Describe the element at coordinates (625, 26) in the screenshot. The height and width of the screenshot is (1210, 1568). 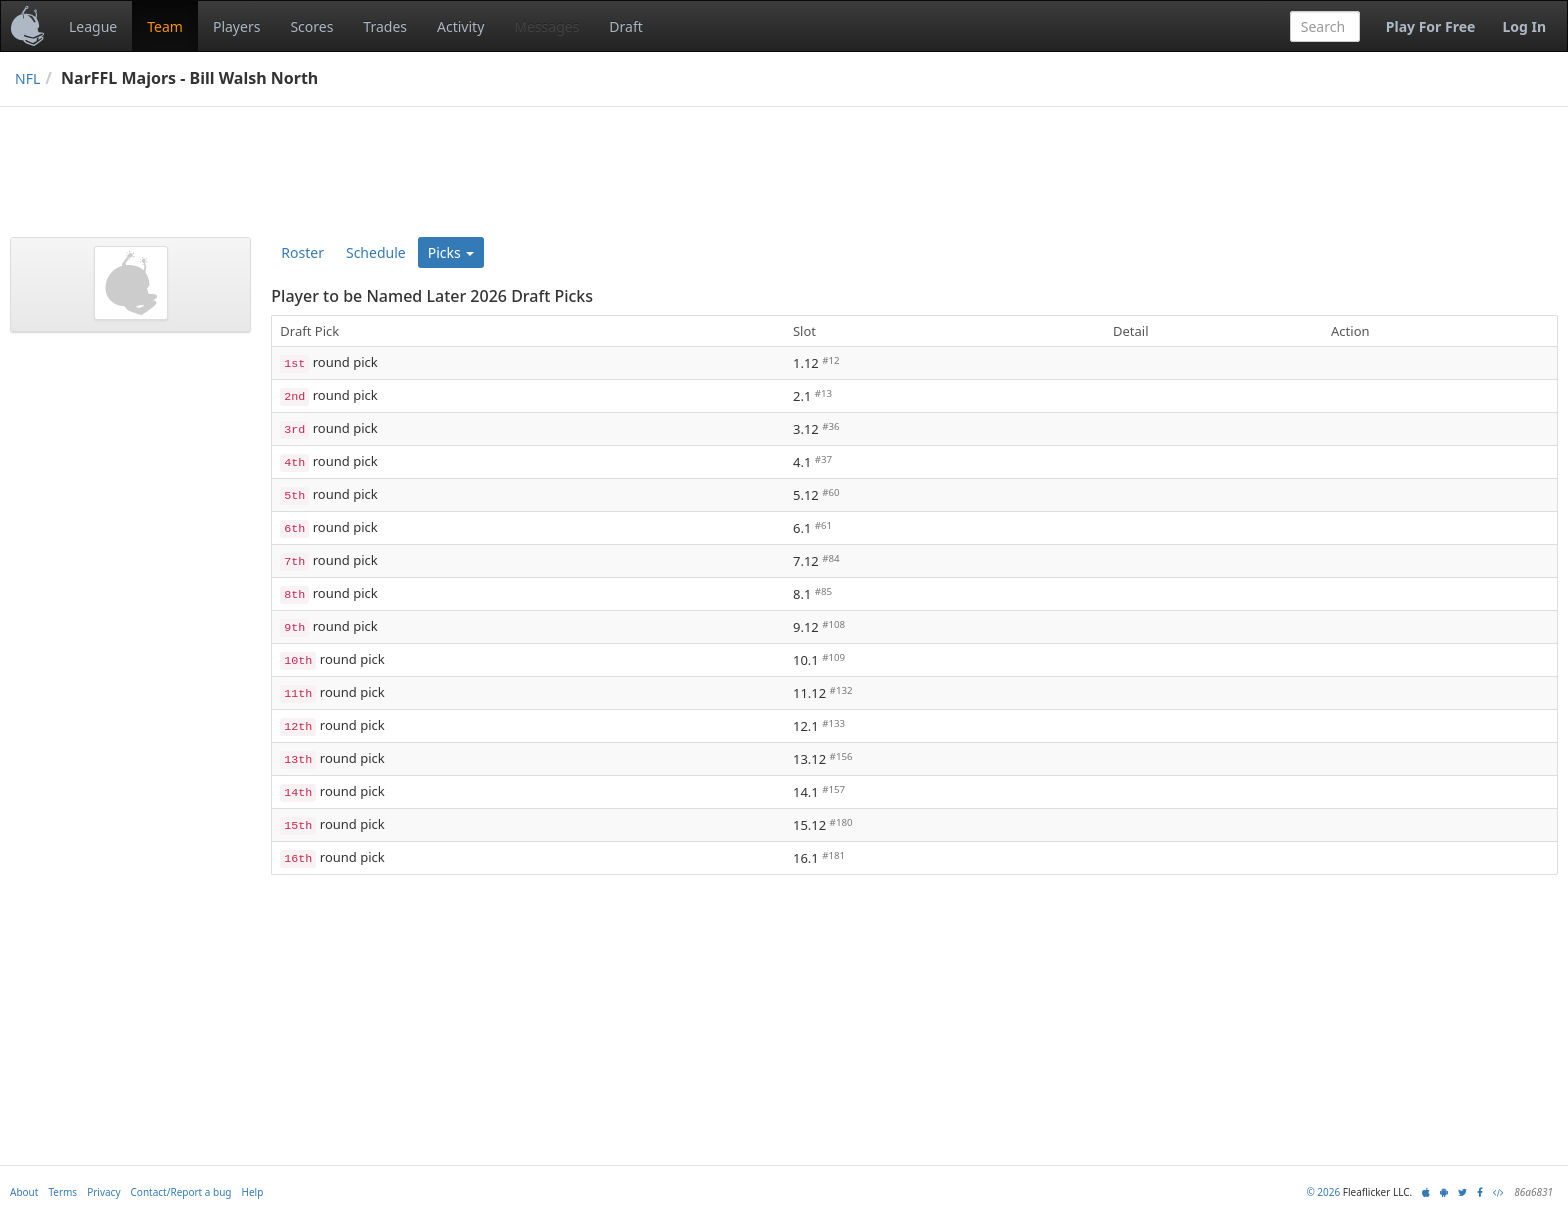
I see `Draft` at that location.